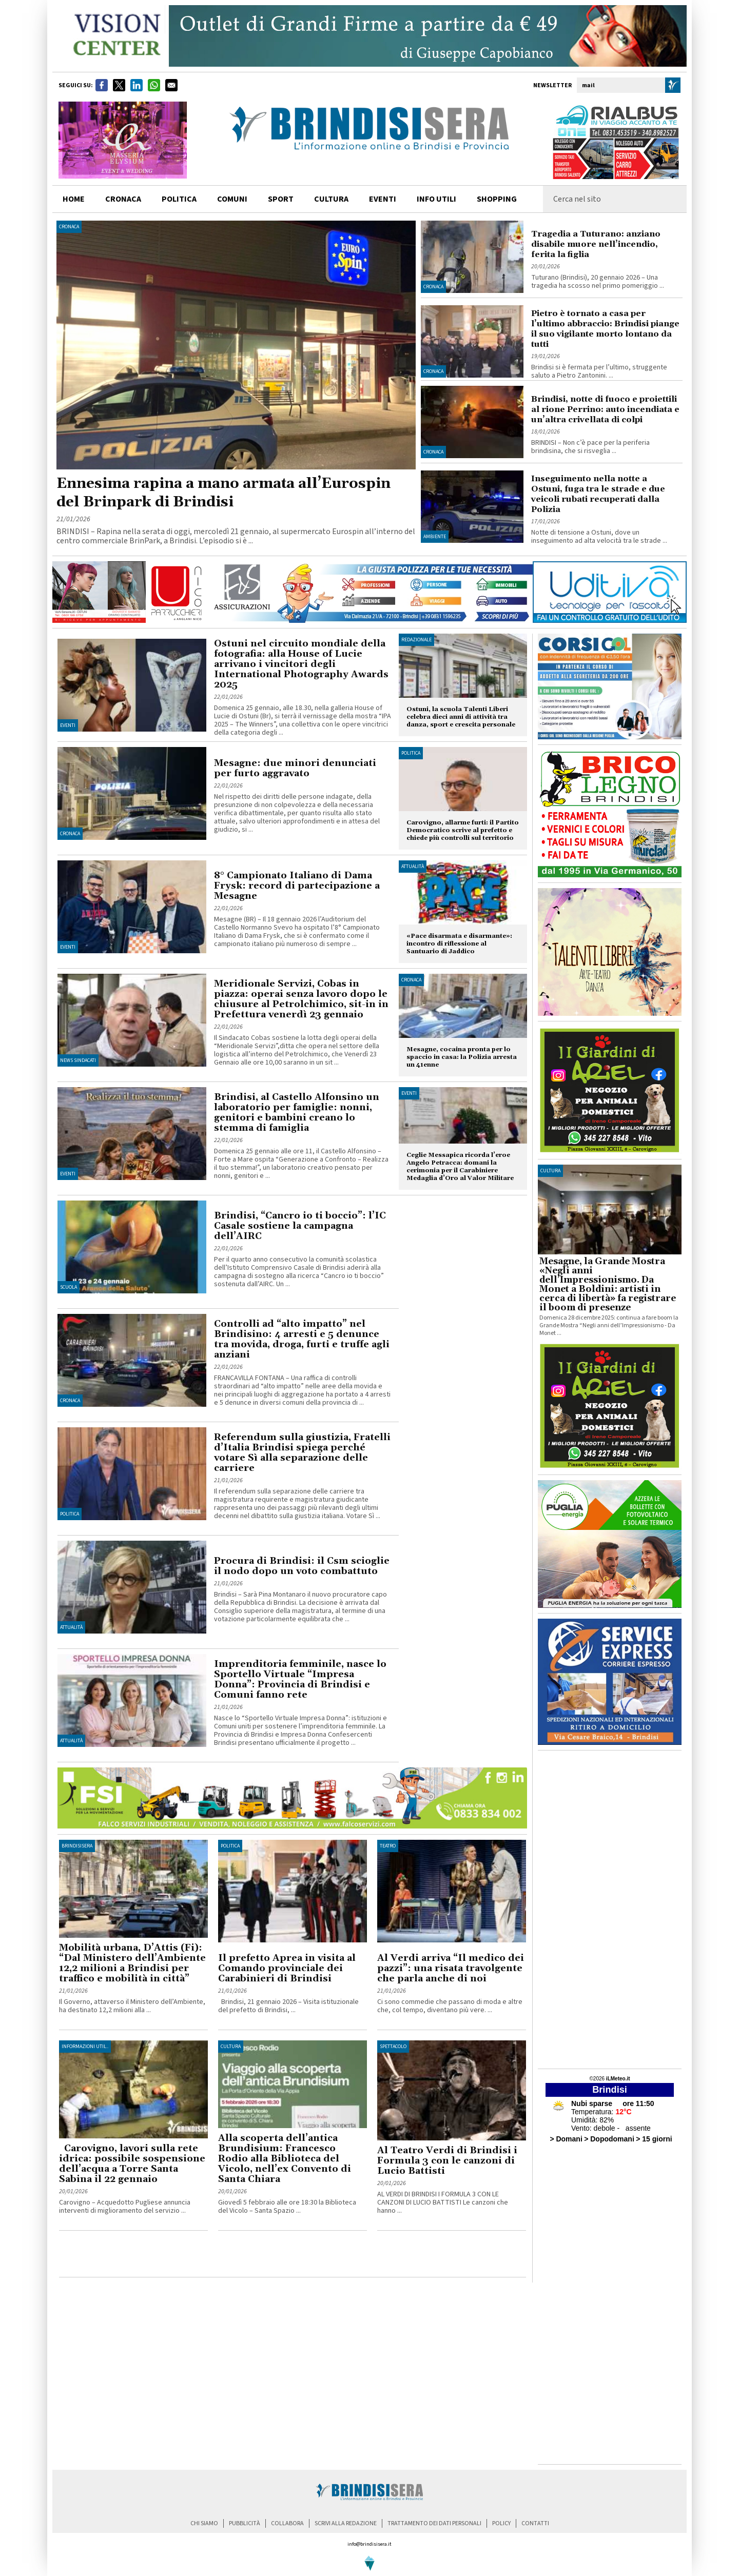  I want to click on Carovigno – Acquedotto Pugliese annuncia interventi di miglioramento del servizio ..., so click(124, 2206).